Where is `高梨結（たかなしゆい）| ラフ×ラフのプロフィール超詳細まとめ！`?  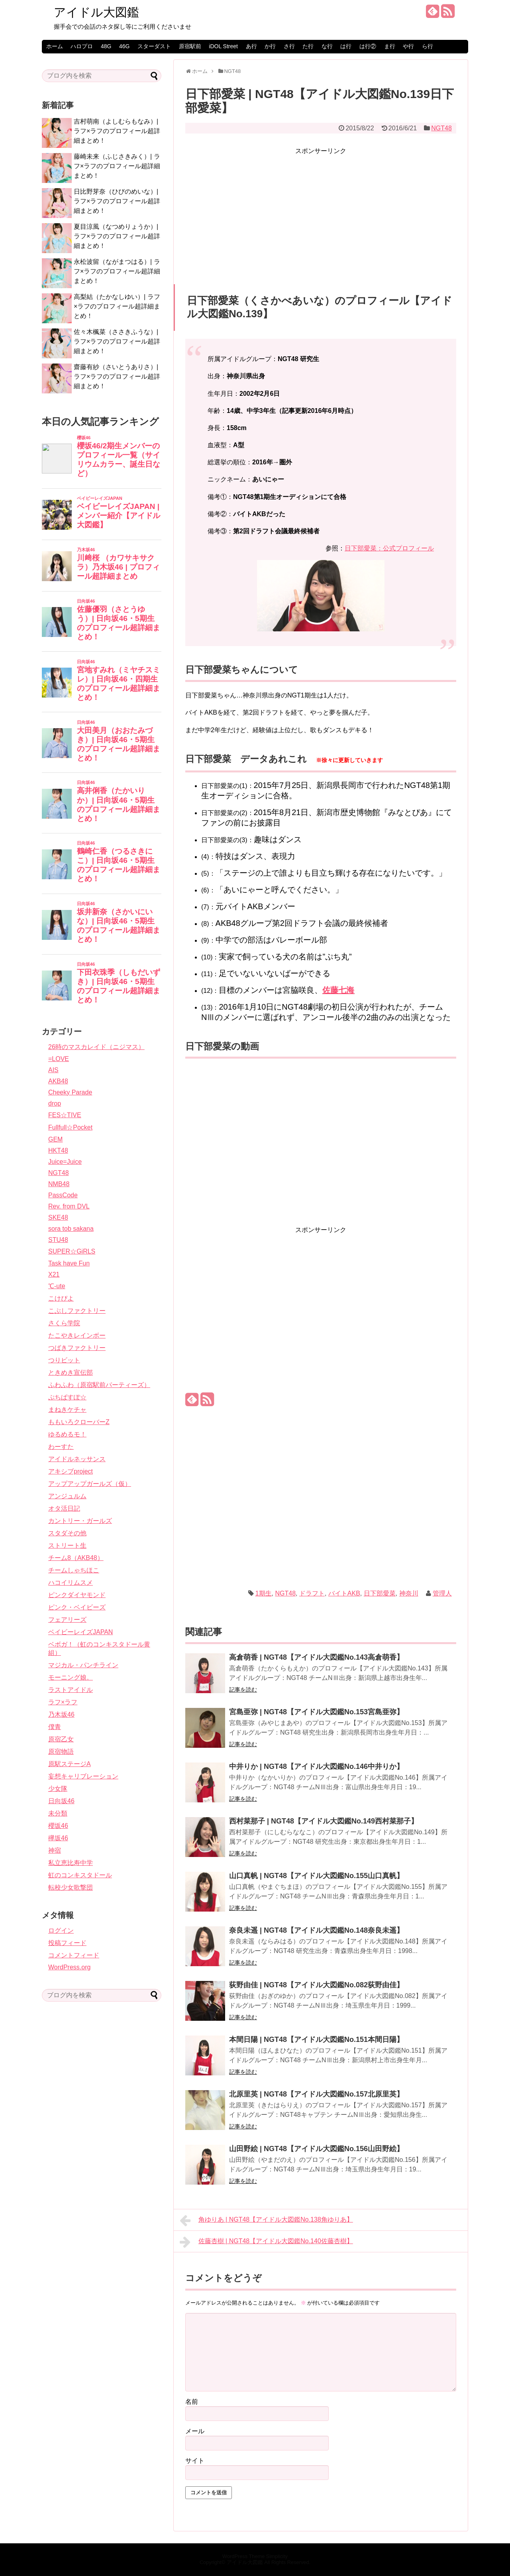 高梨結（たかなしゆい）| ラフ×ラフのプロフィール超詳細まとめ！ is located at coordinates (117, 306).